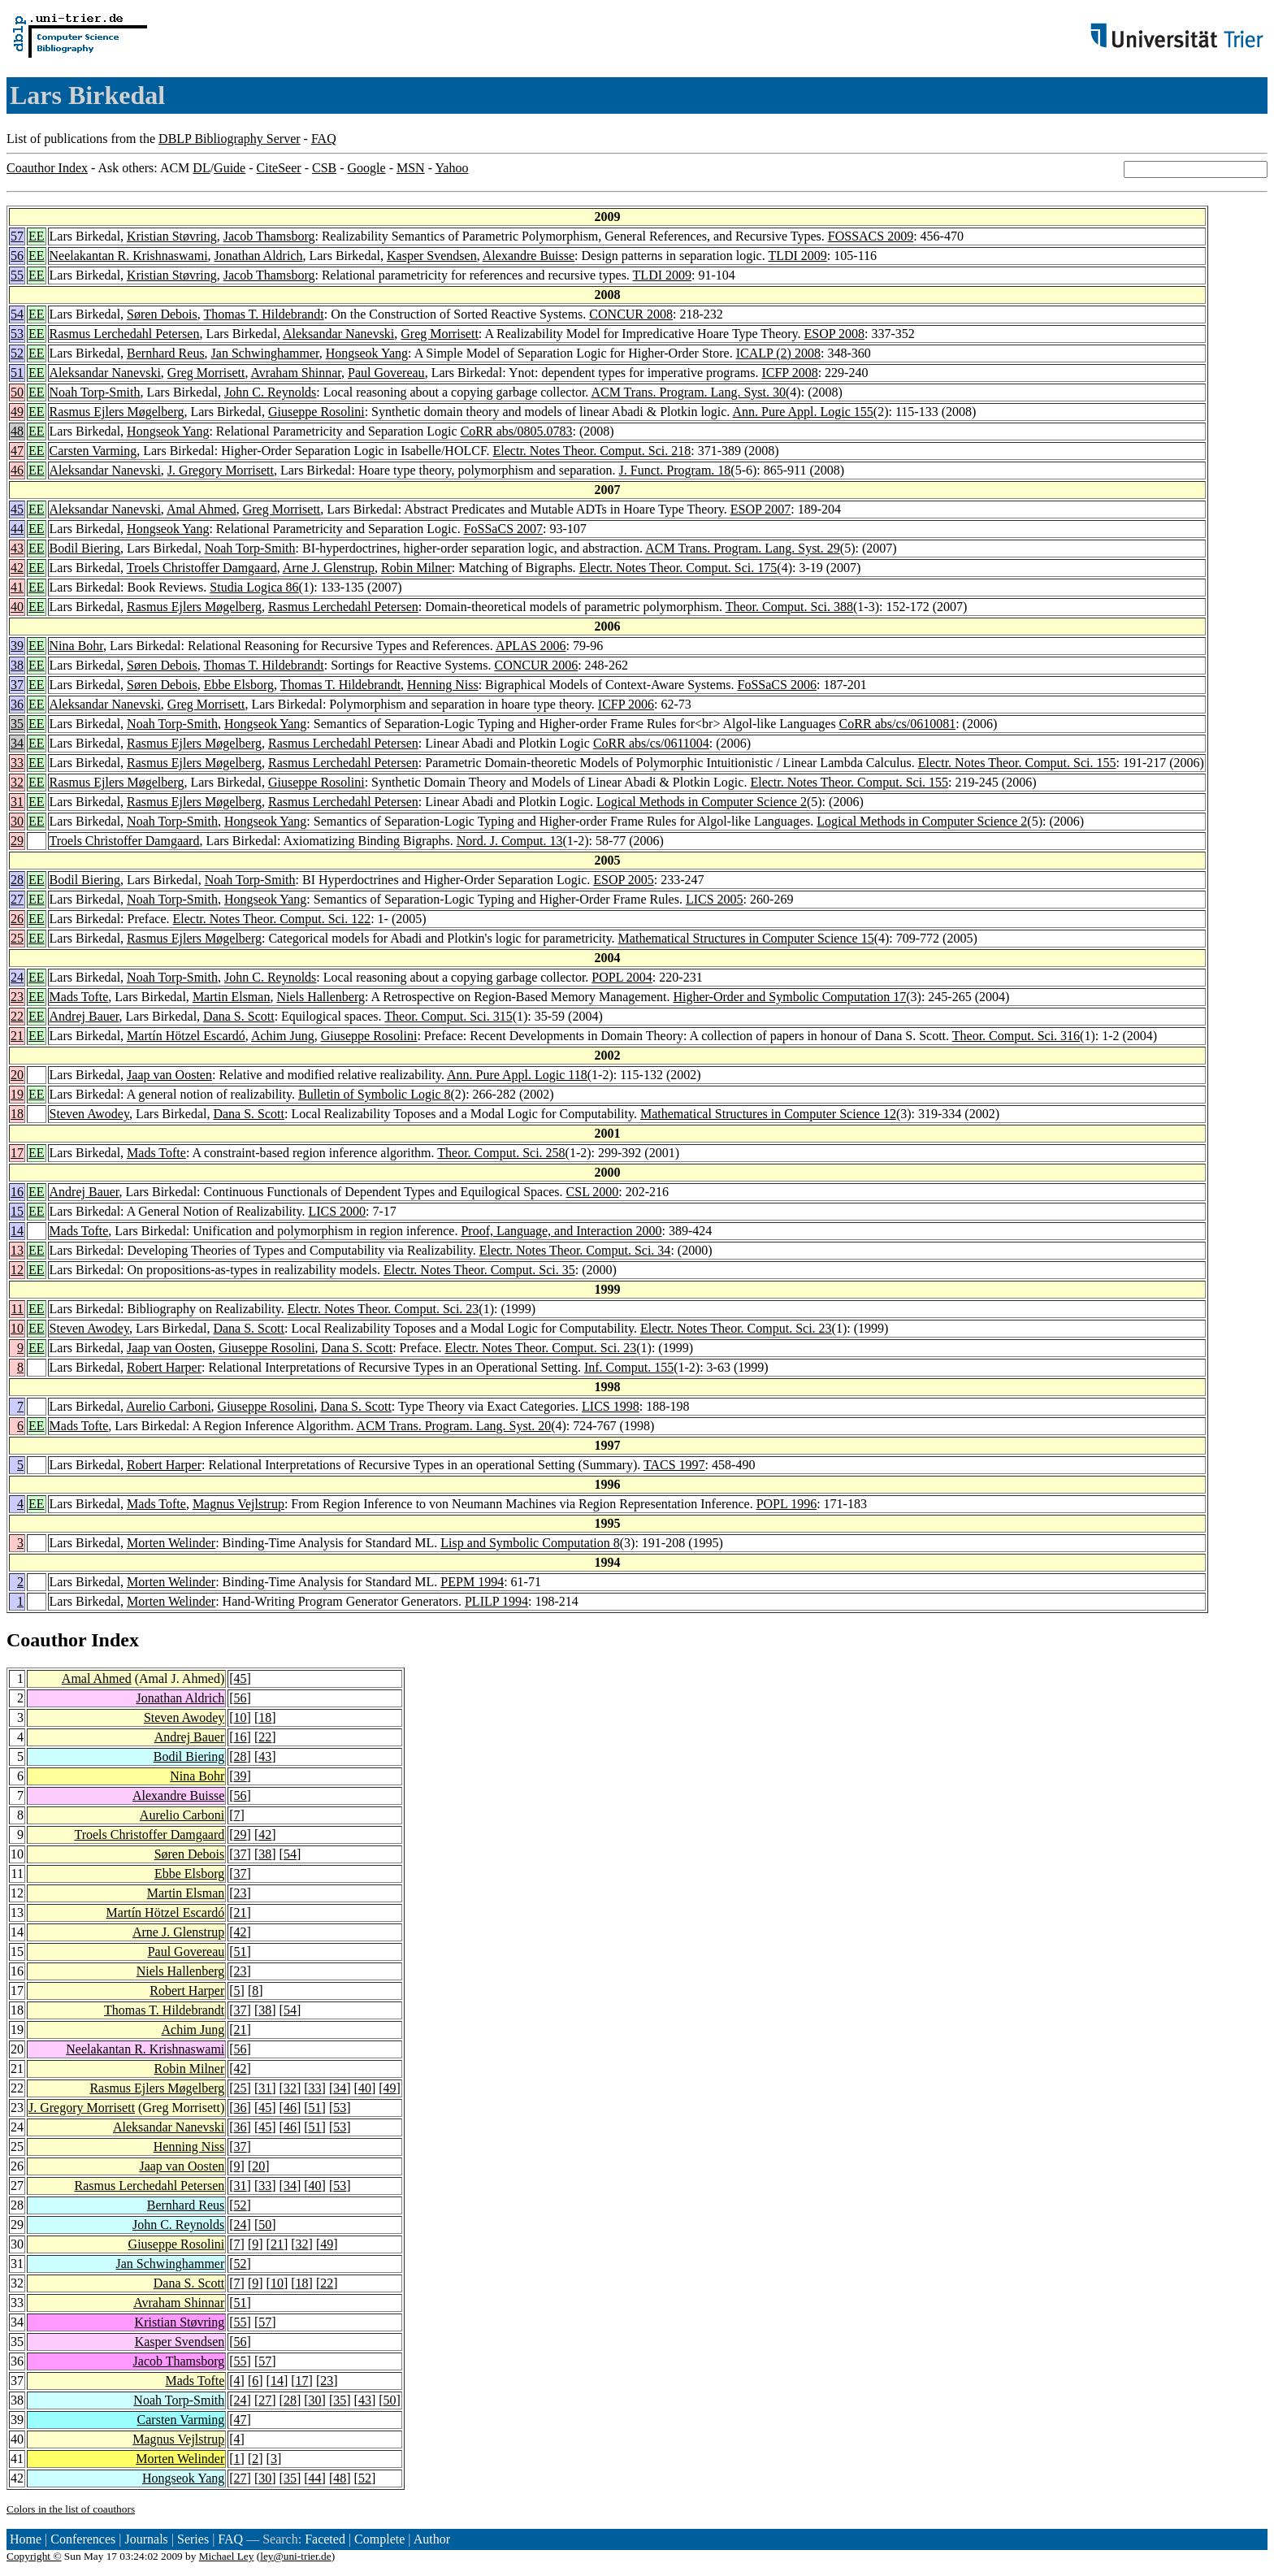 This screenshot has width=1274, height=2576. What do you see at coordinates (17, 333) in the screenshot?
I see `53` at bounding box center [17, 333].